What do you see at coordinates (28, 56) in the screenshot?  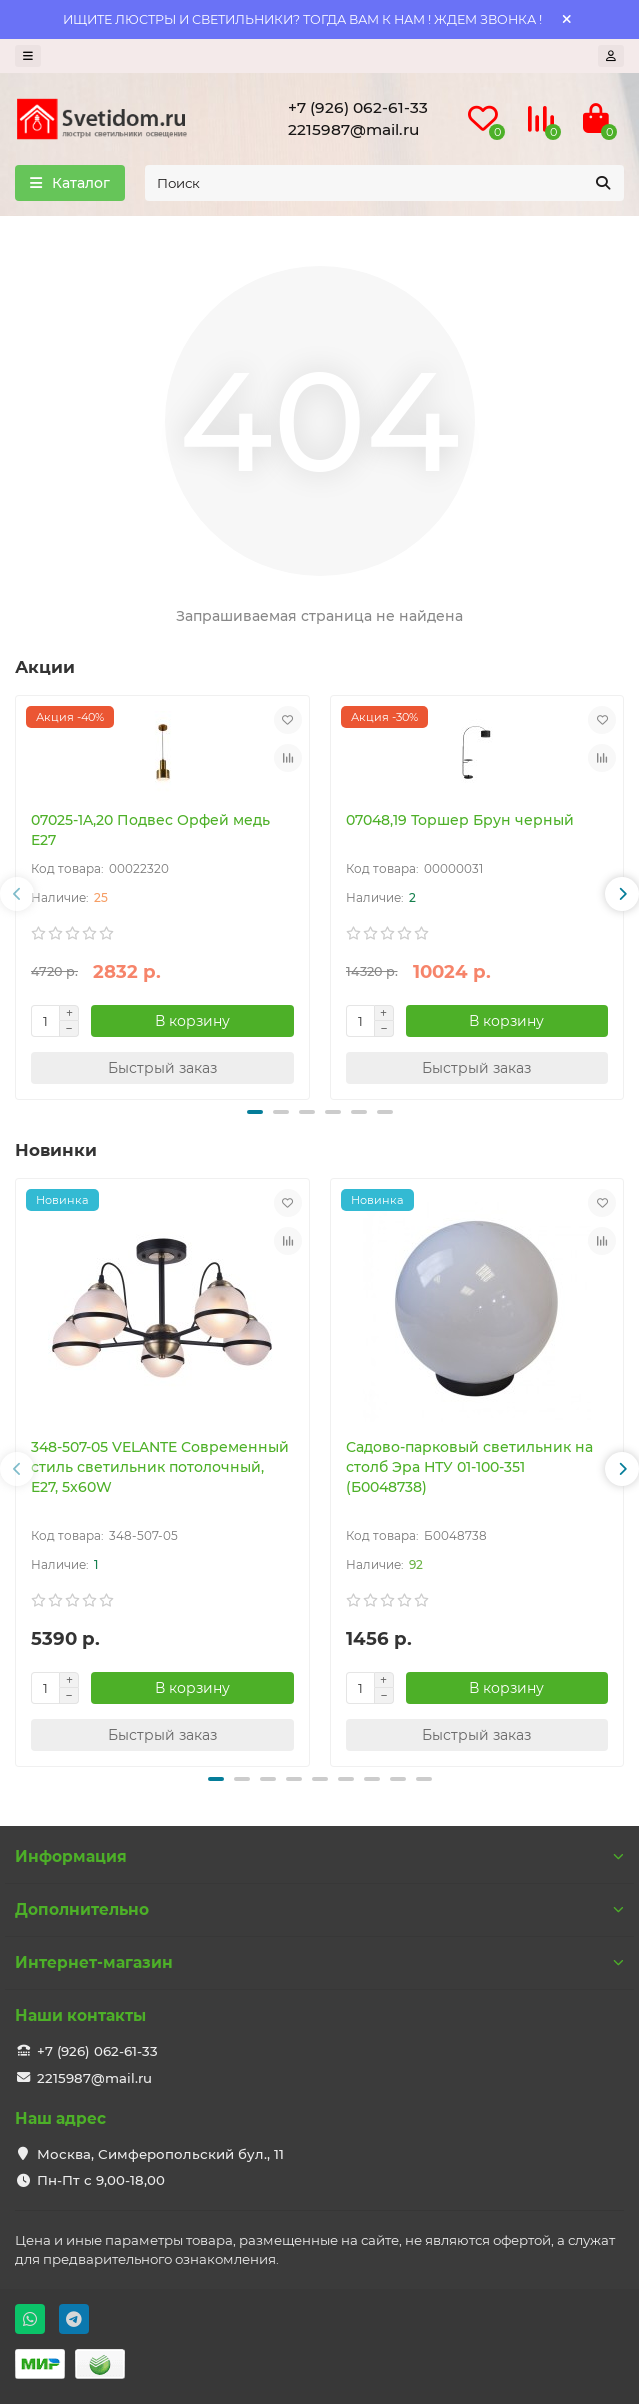 I see `[dropdown]` at bounding box center [28, 56].